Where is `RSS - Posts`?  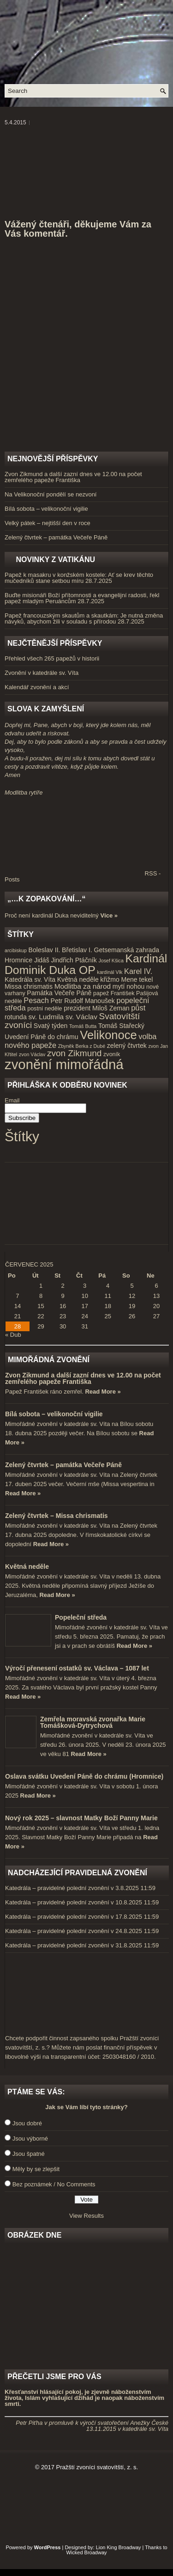 RSS - Posts is located at coordinates (83, 876).